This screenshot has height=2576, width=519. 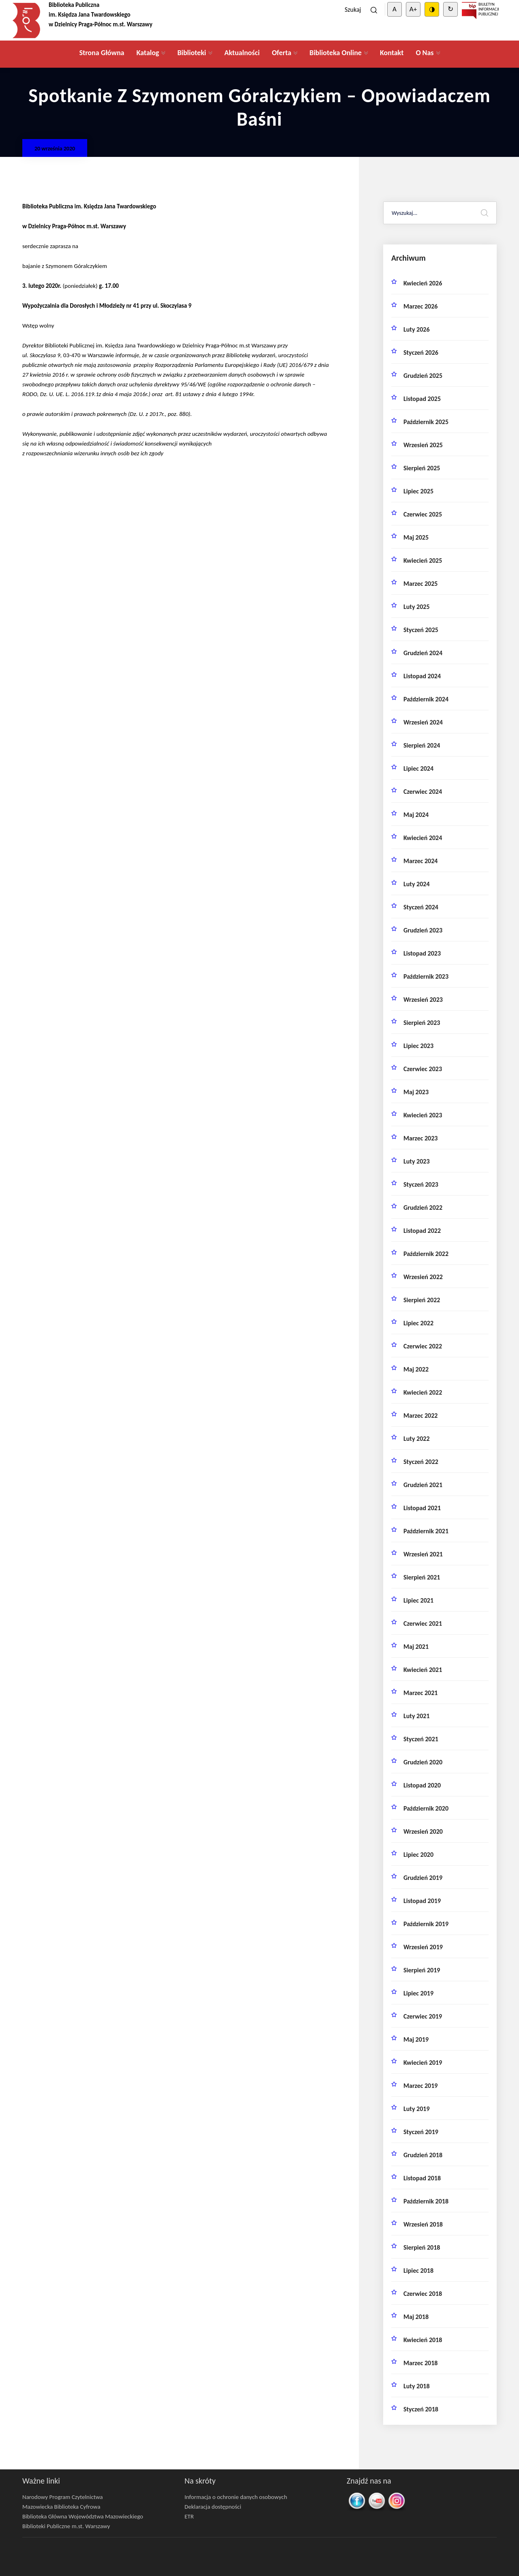 What do you see at coordinates (423, 1947) in the screenshot?
I see `wrzesień 2019` at bounding box center [423, 1947].